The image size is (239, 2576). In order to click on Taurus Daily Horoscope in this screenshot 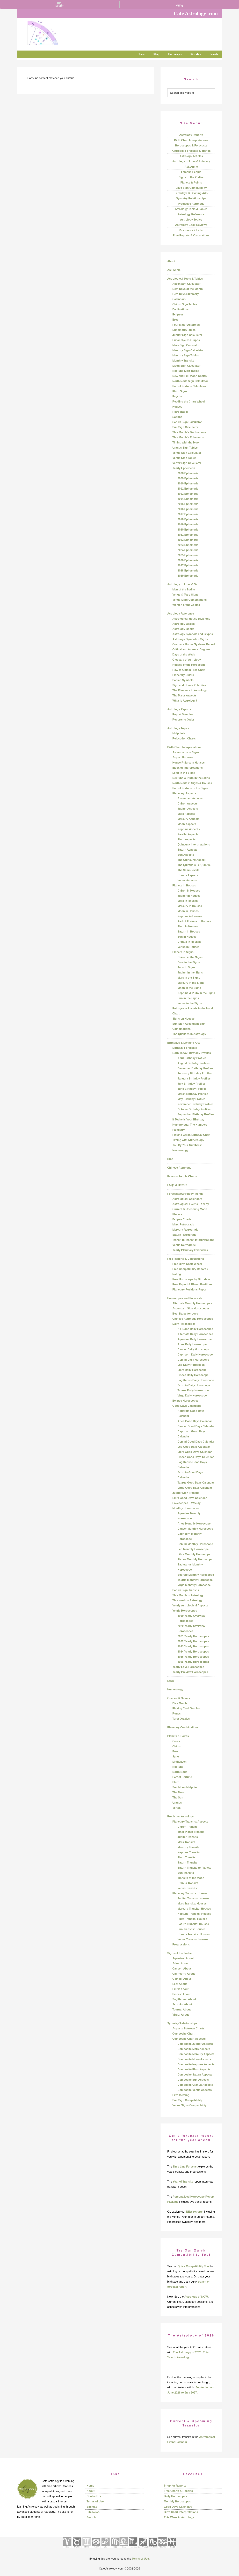, I will do `click(193, 1390)`.